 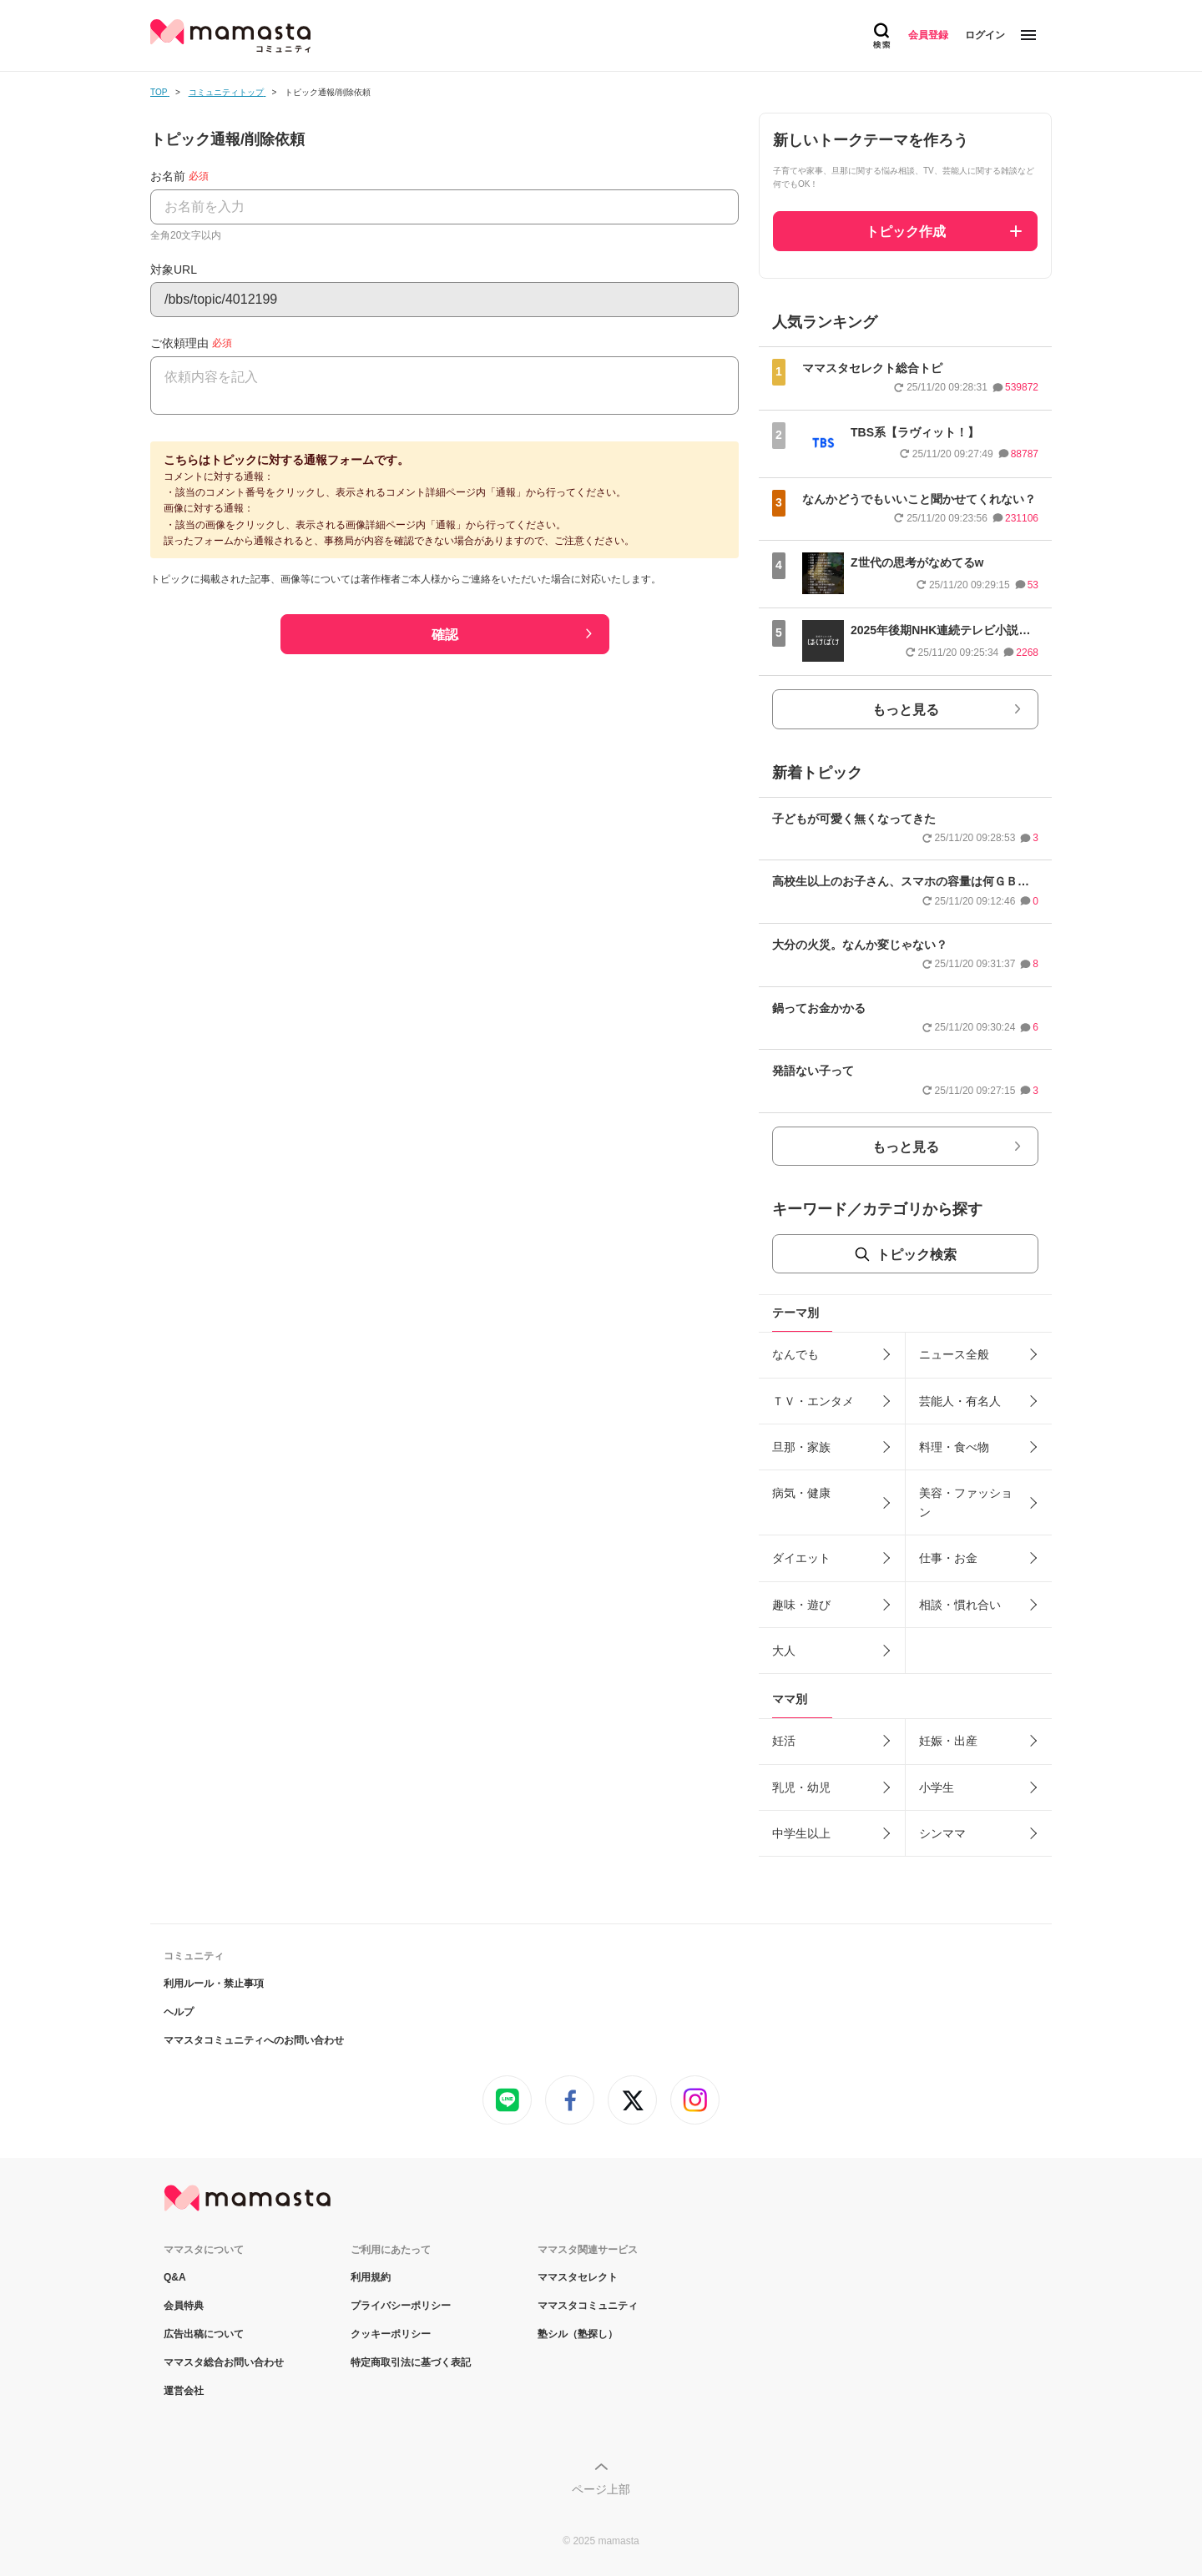 What do you see at coordinates (401, 2306) in the screenshot?
I see `プライバシーポリシー` at bounding box center [401, 2306].